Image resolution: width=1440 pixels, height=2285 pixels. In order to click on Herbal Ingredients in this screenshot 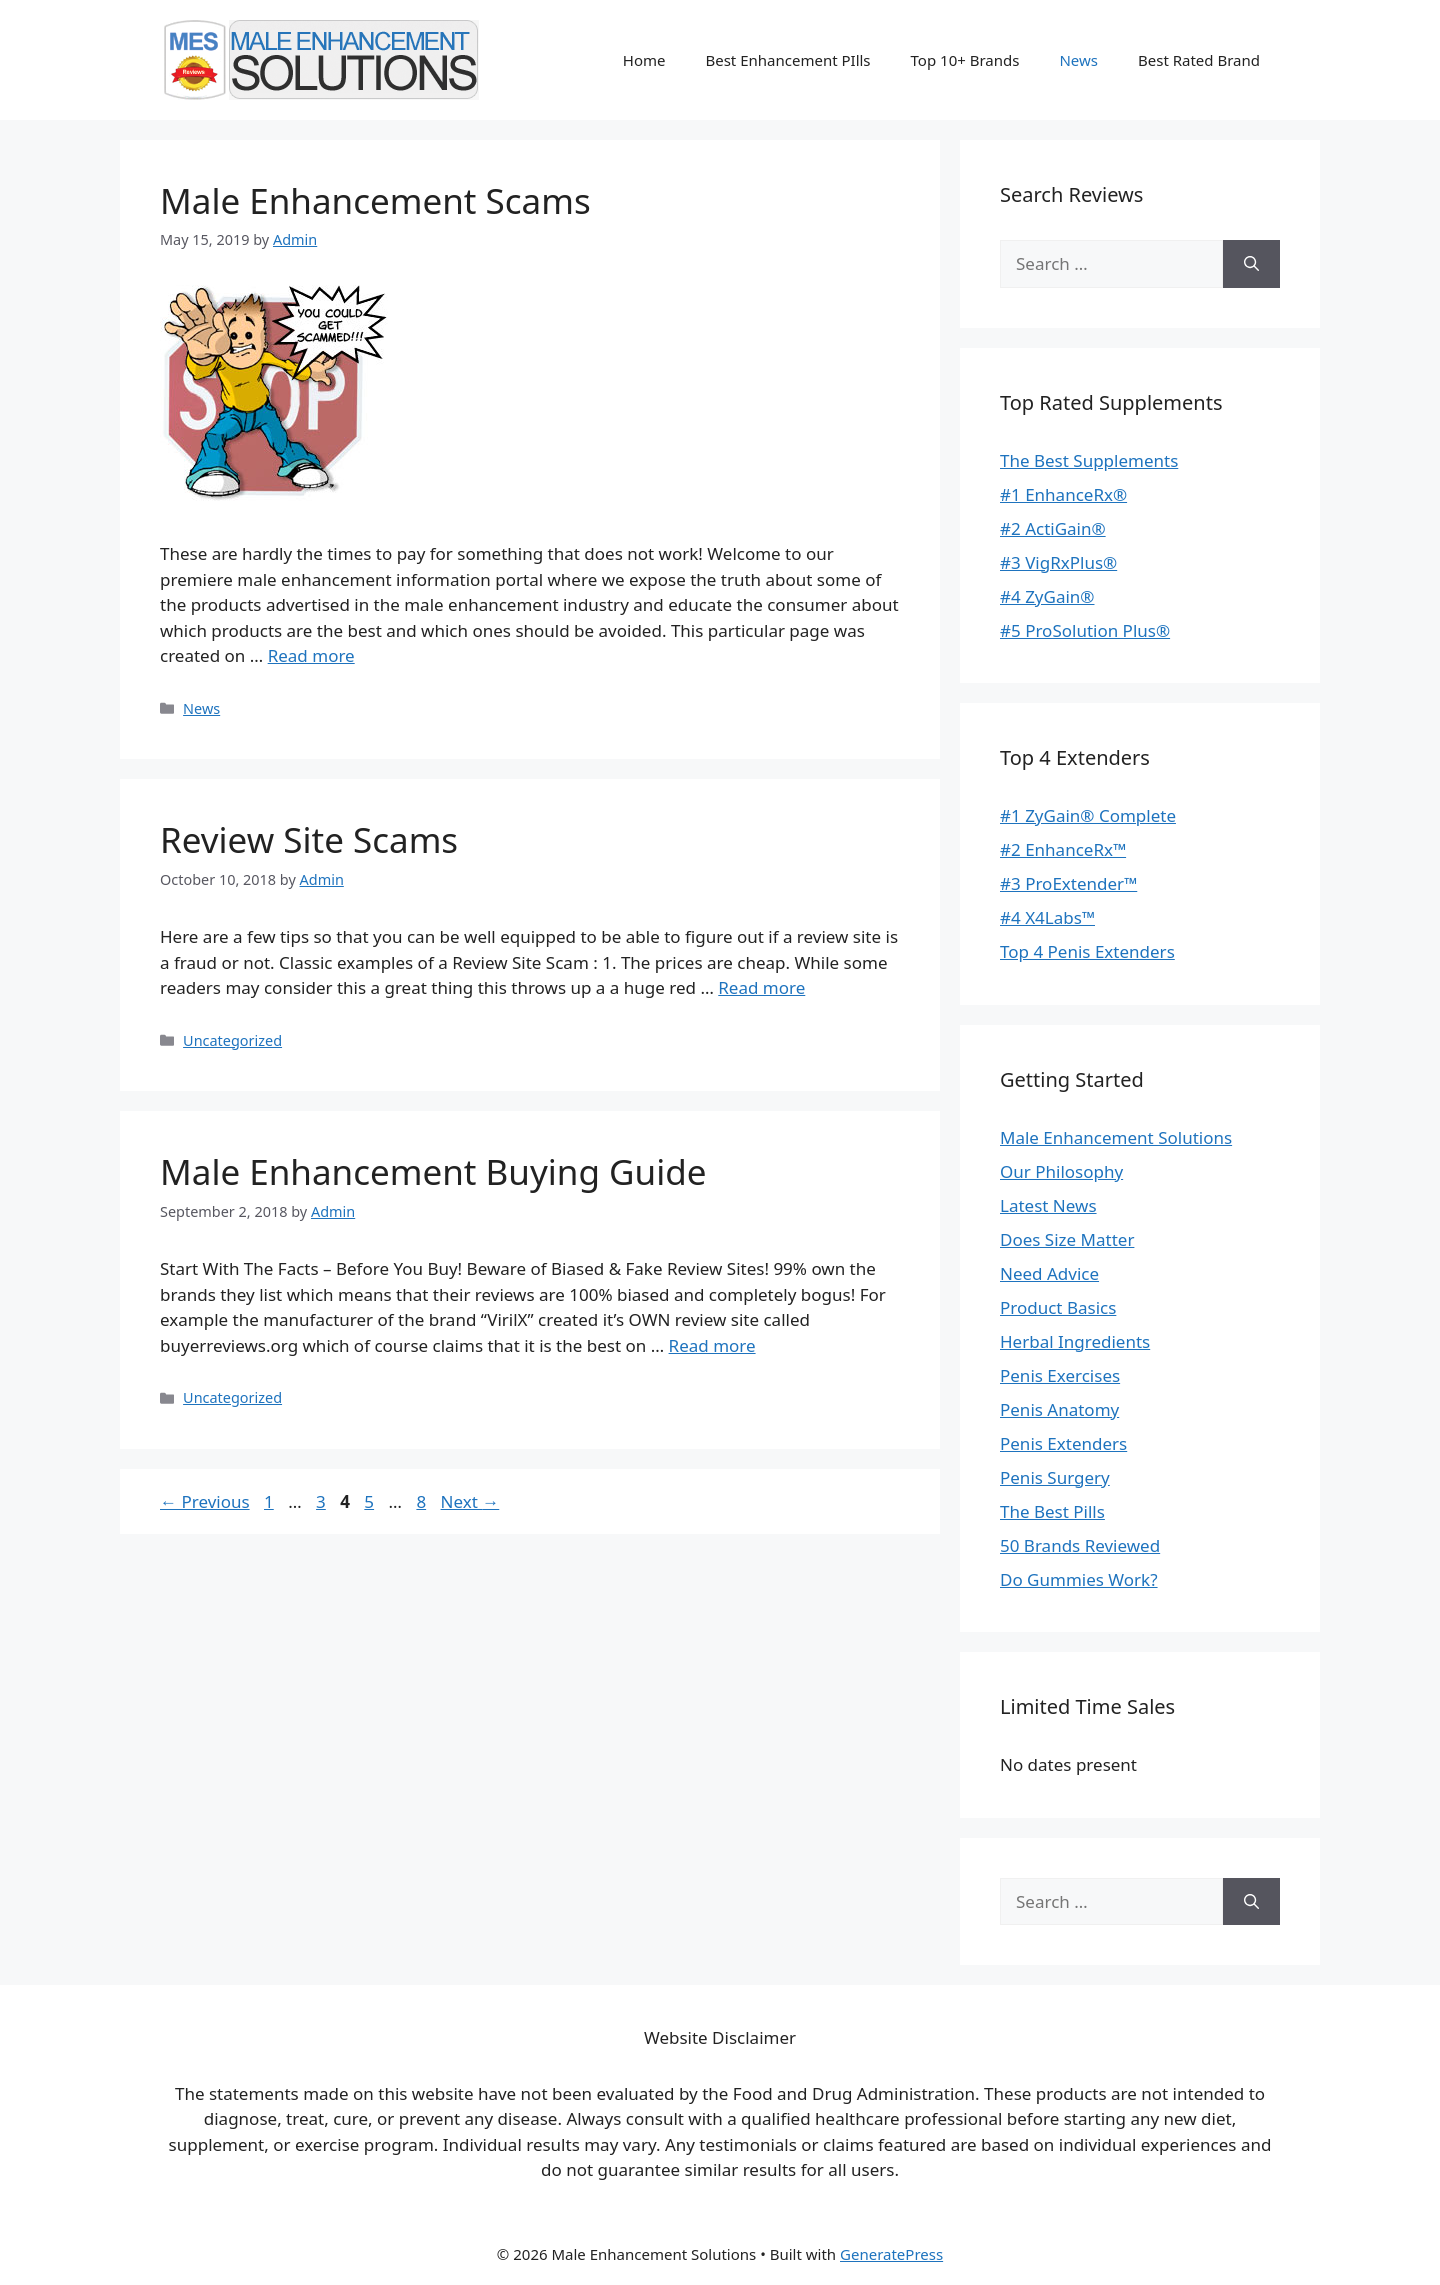, I will do `click(1075, 1341)`.